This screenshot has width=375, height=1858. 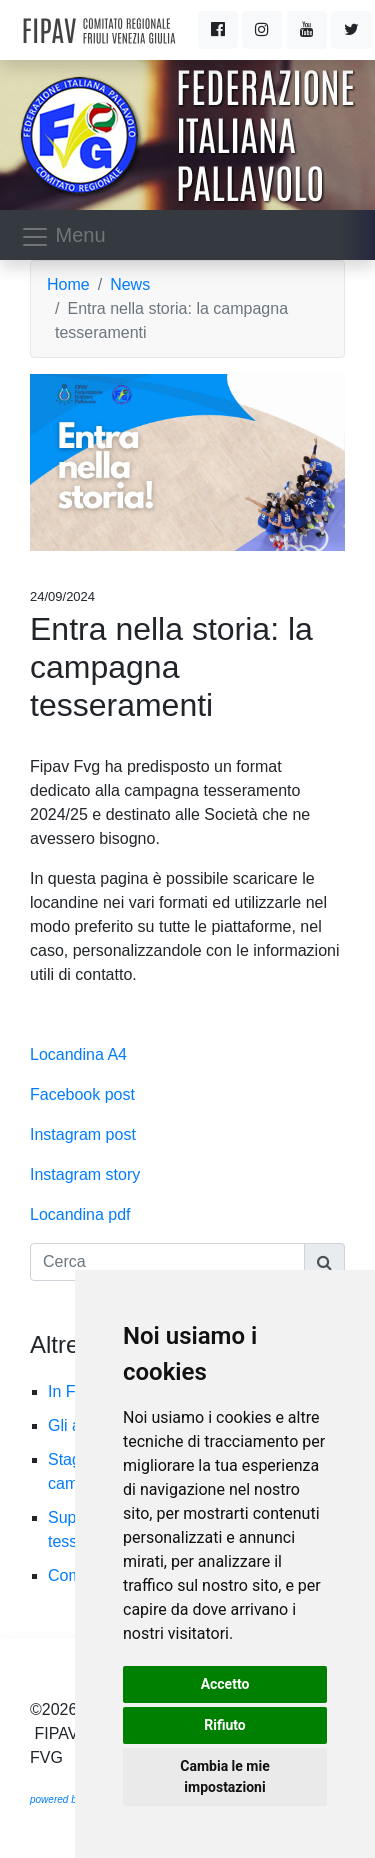 What do you see at coordinates (63, 237) in the screenshot?
I see `Menu [Toggle navigation]` at bounding box center [63, 237].